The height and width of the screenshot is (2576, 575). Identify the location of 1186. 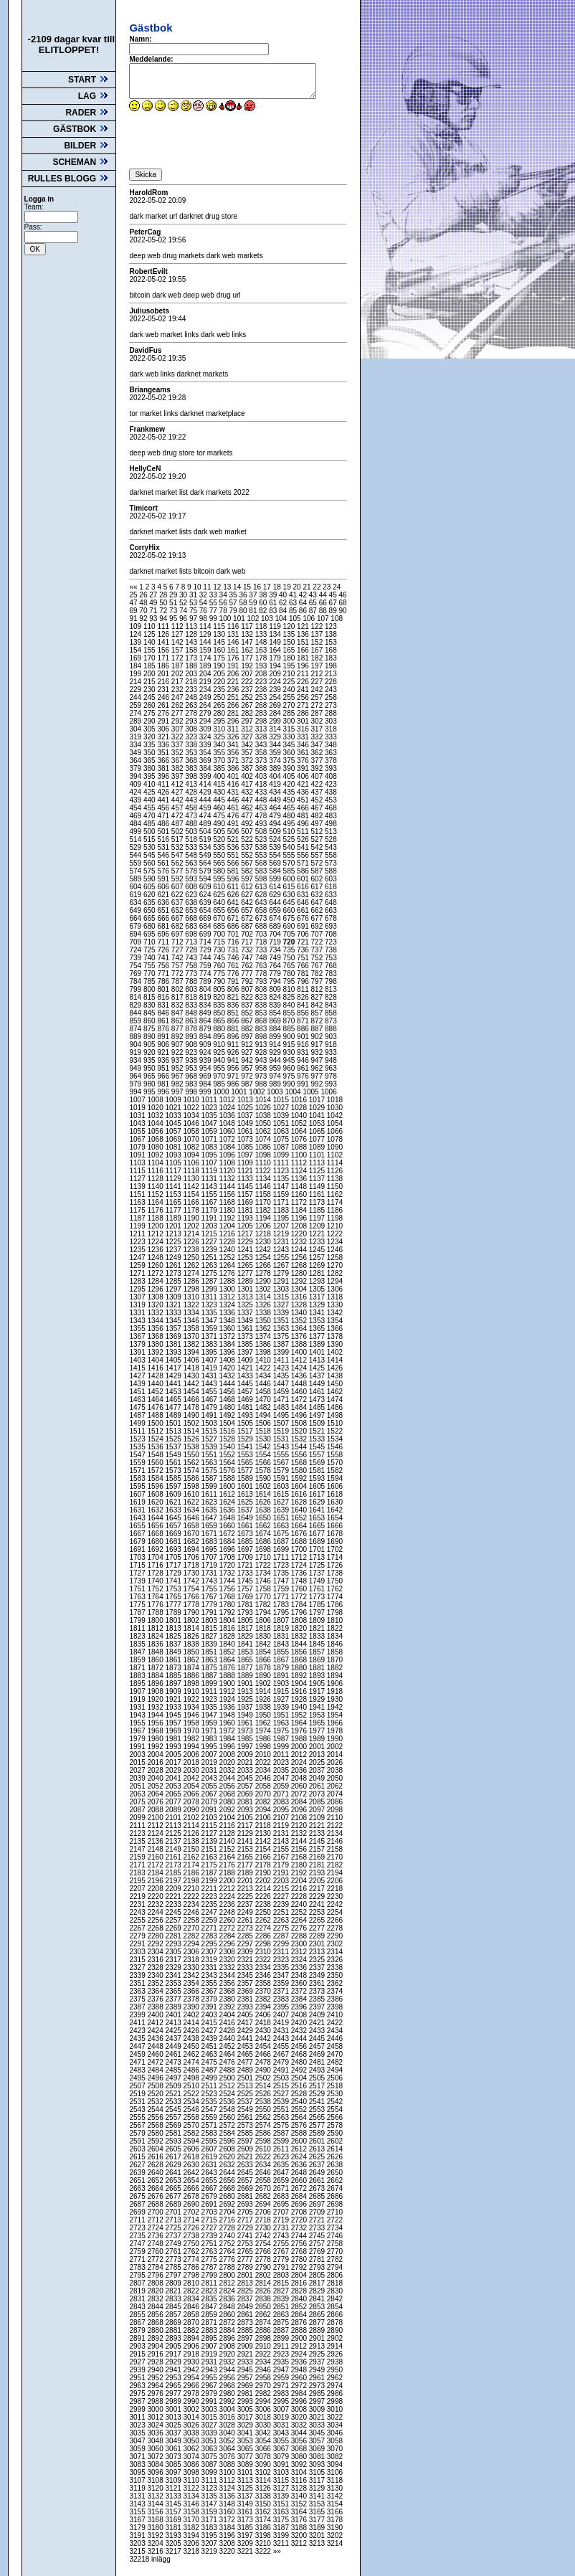
(335, 1210).